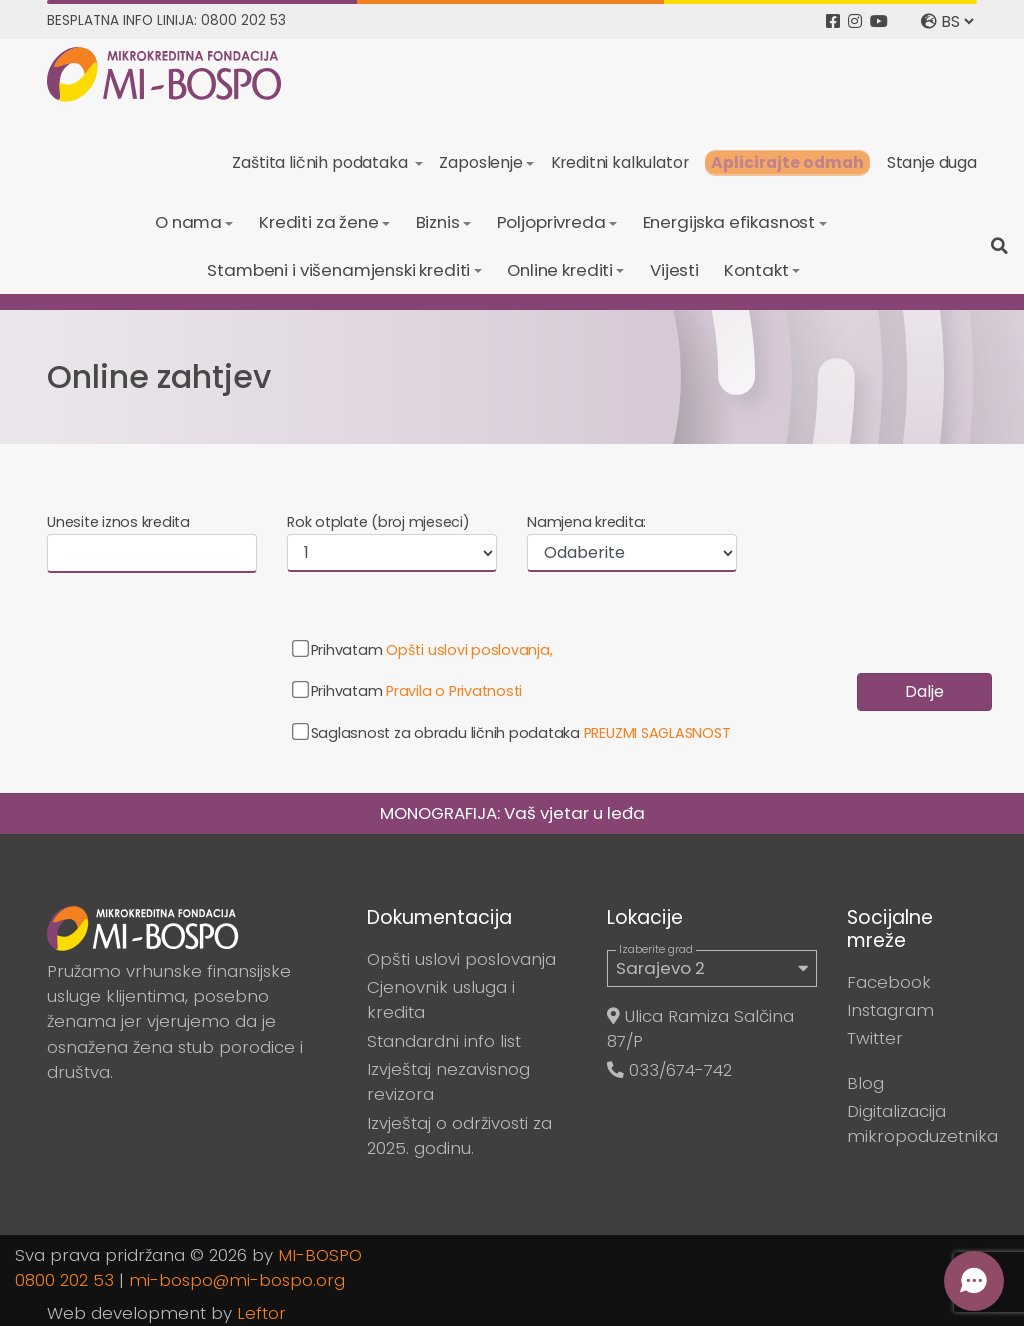  I want to click on MI-BOSPO, so click(320, 1255).